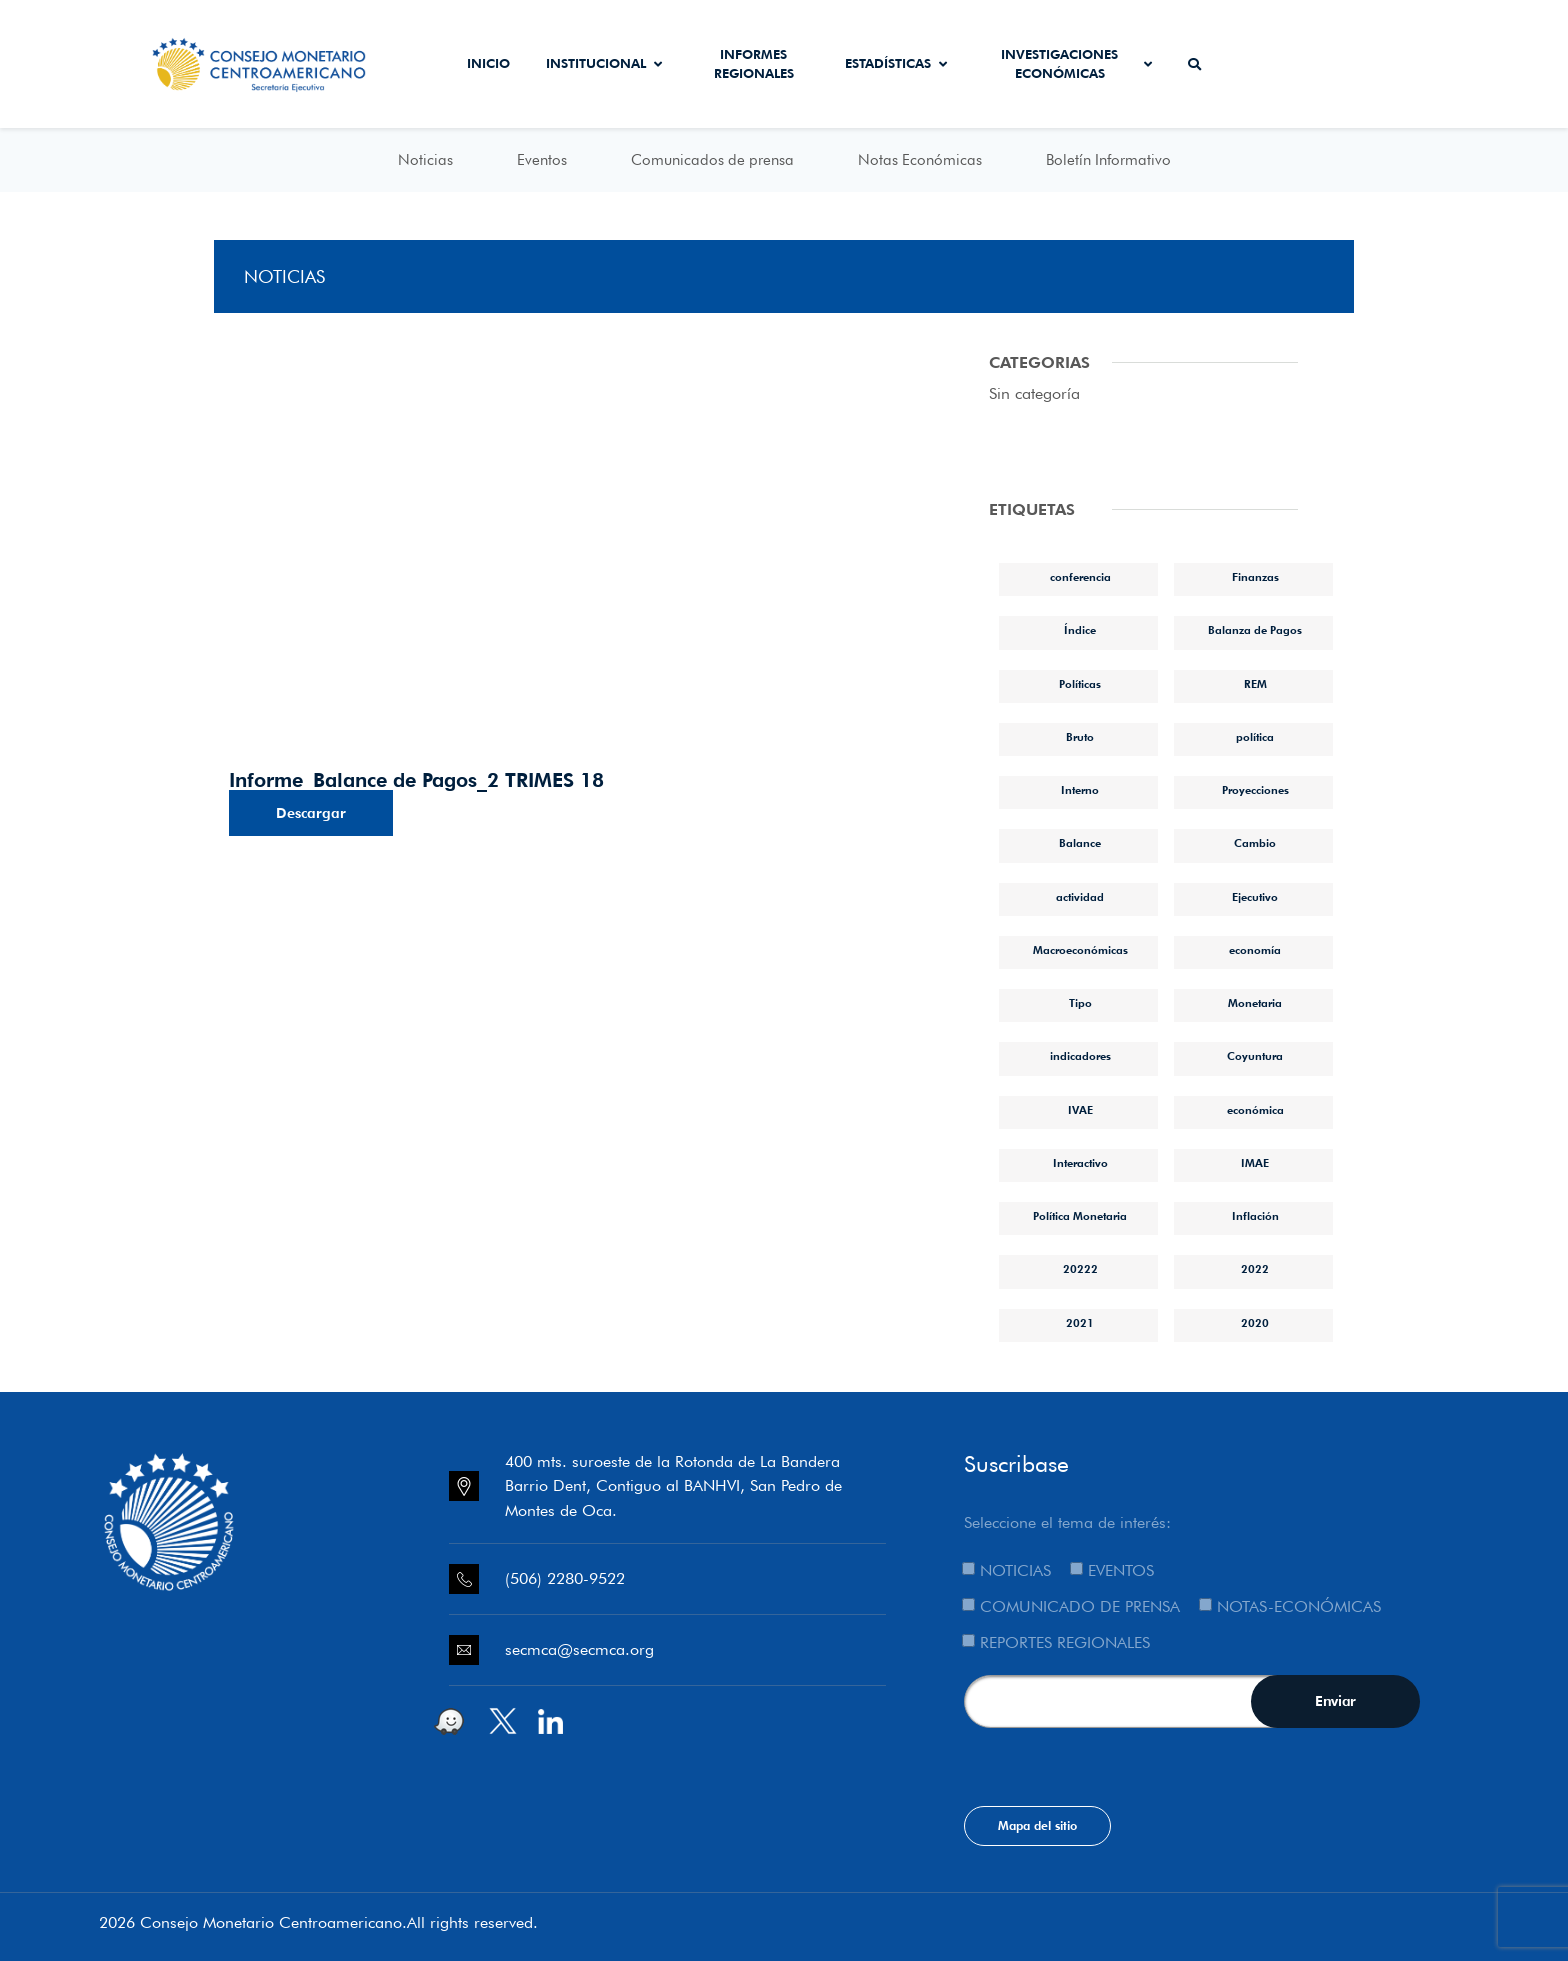 The image size is (1568, 1961). Describe the element at coordinates (1080, 1163) in the screenshot. I see `Interactivo` at that location.